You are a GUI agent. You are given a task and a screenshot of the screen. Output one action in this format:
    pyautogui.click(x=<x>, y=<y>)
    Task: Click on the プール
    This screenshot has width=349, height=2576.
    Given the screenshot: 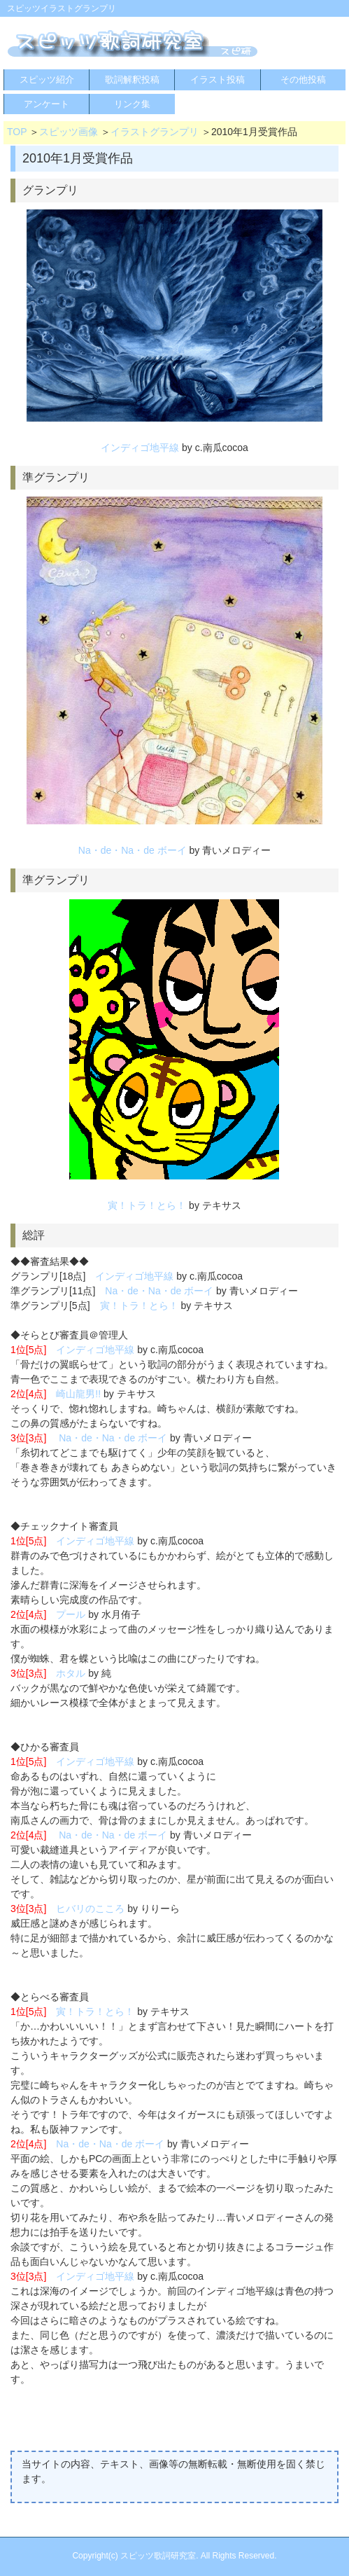 What is the action you would take?
    pyautogui.click(x=70, y=1614)
    